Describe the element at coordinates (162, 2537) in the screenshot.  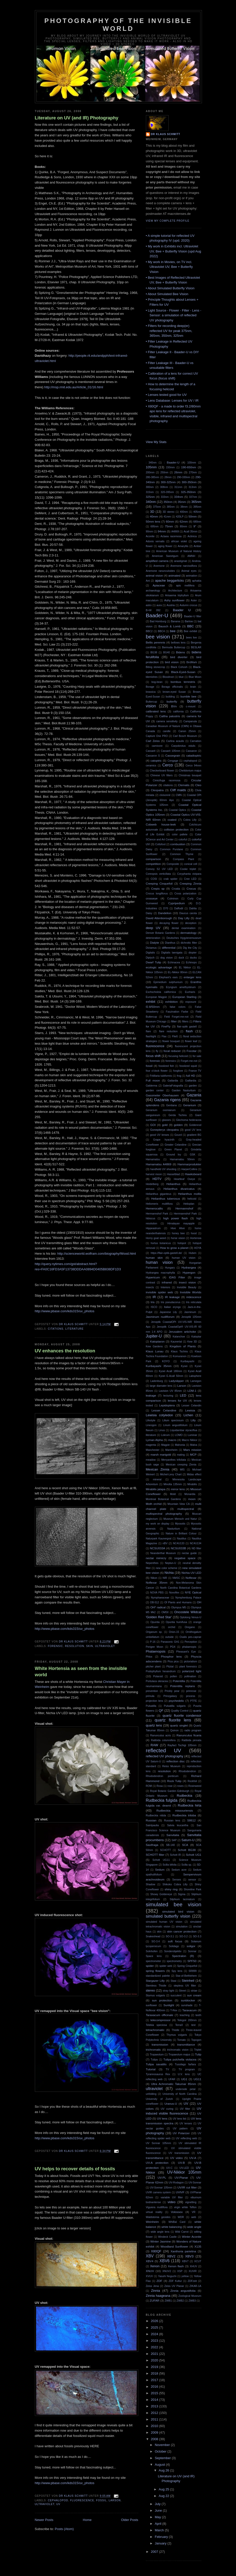
I see `February` at that location.